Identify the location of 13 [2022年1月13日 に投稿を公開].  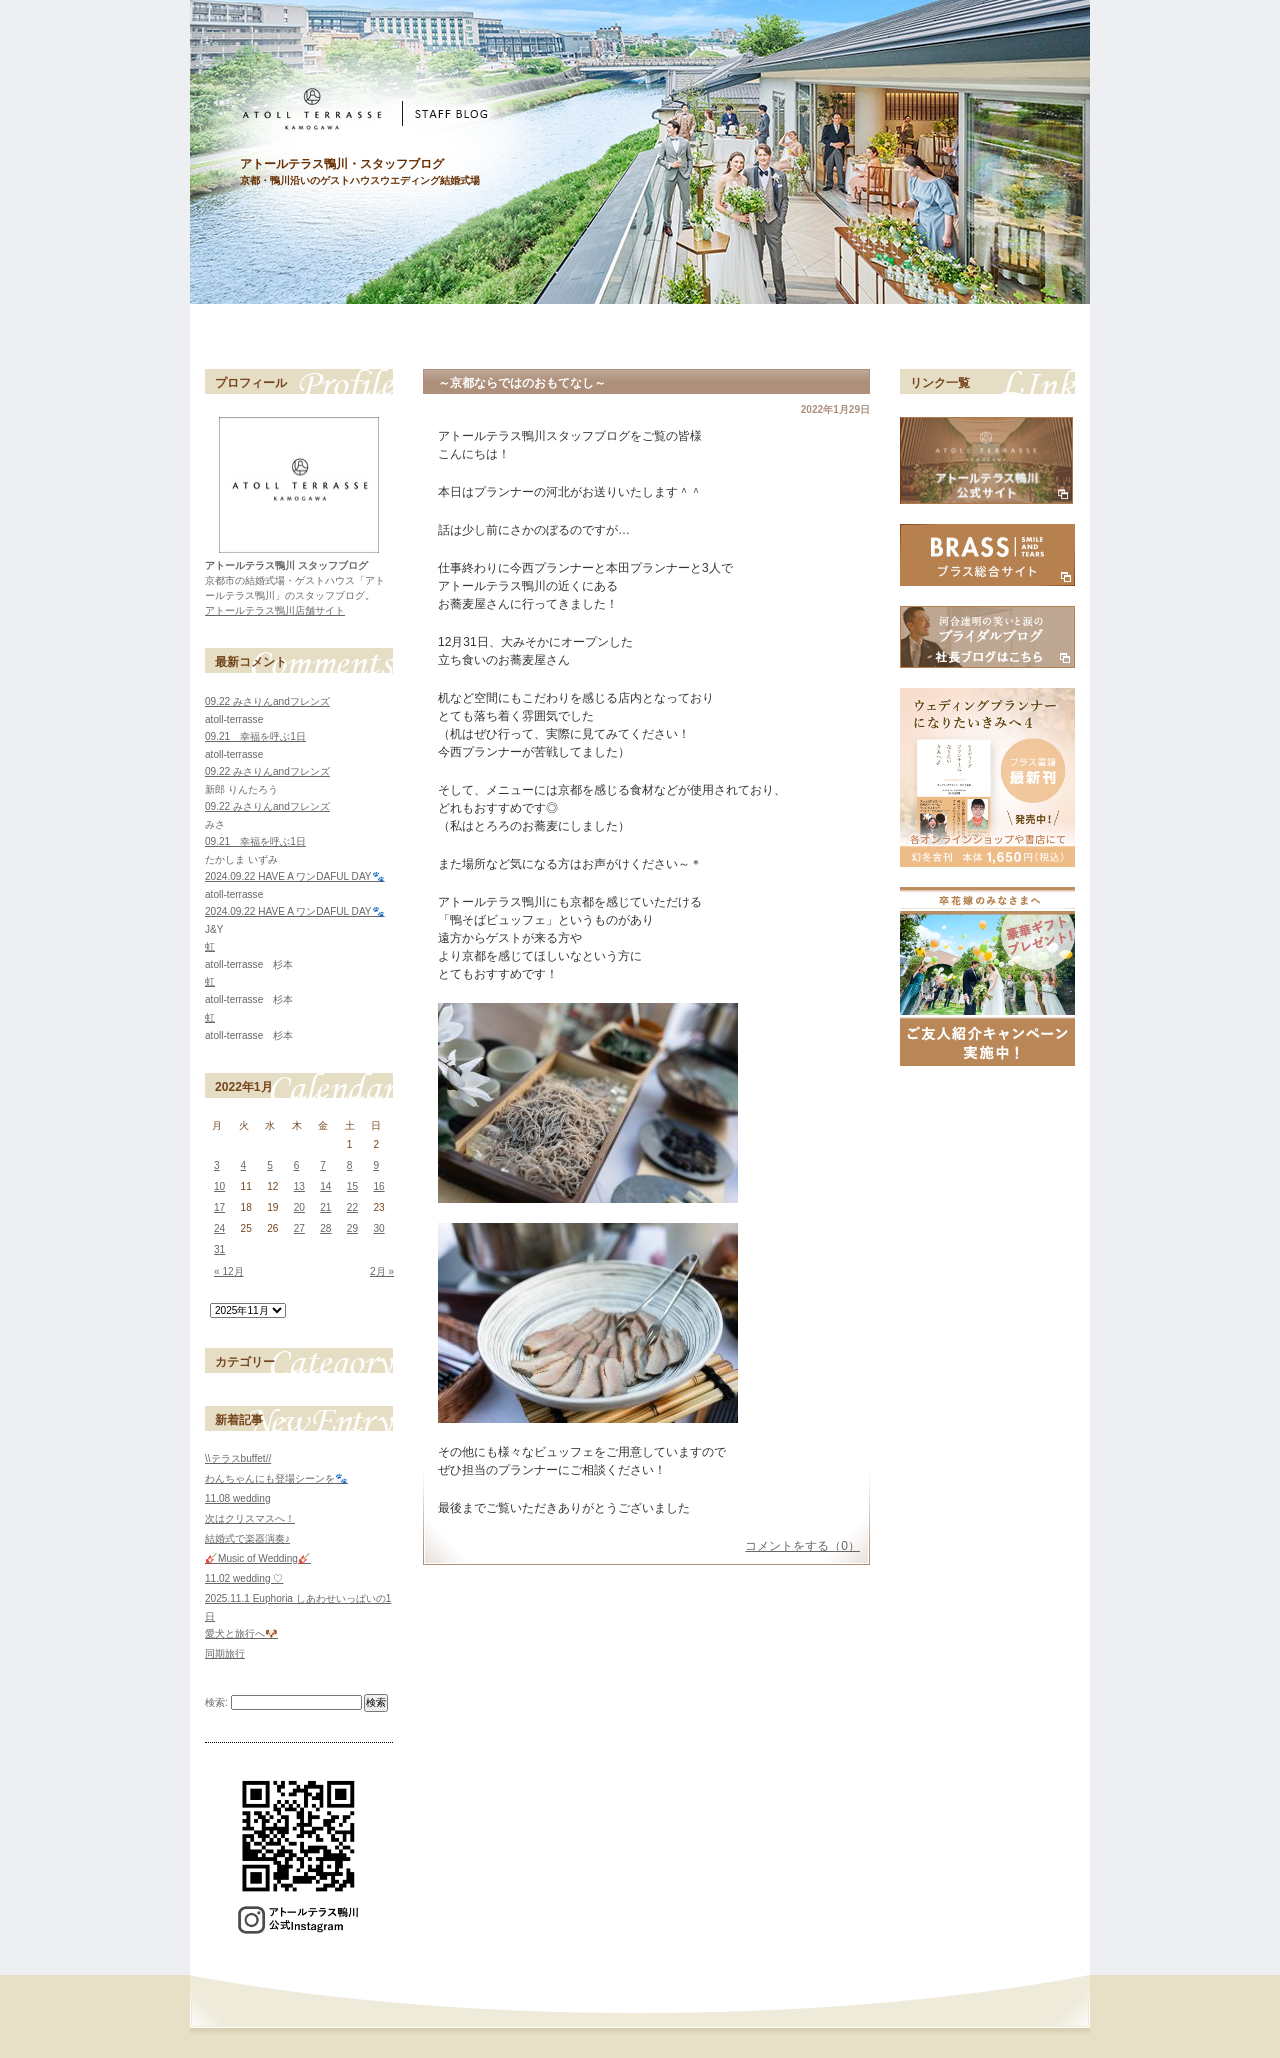
(299, 1186).